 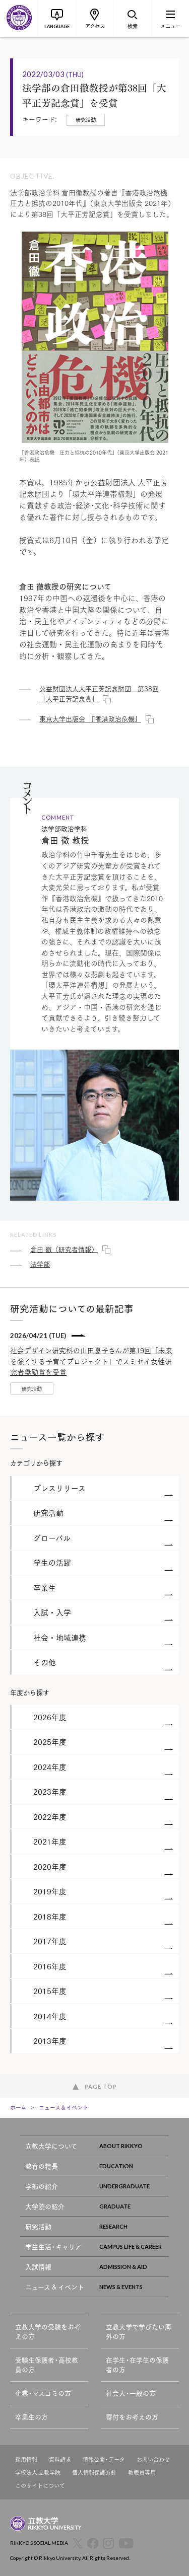 What do you see at coordinates (97, 2266) in the screenshot?
I see `入試情報` at bounding box center [97, 2266].